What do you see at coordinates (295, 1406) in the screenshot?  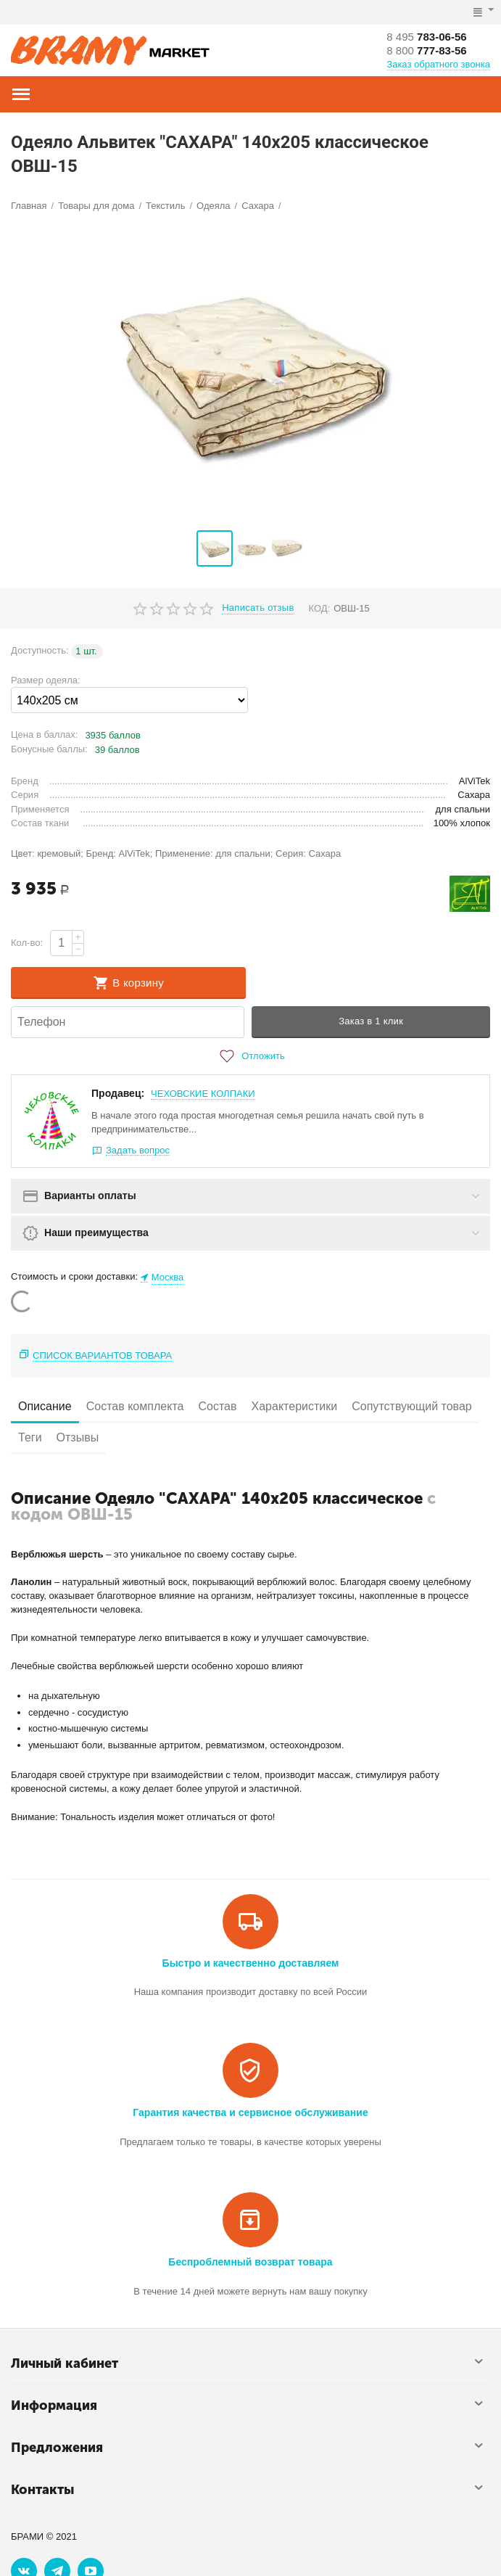 I see `Характеристики` at bounding box center [295, 1406].